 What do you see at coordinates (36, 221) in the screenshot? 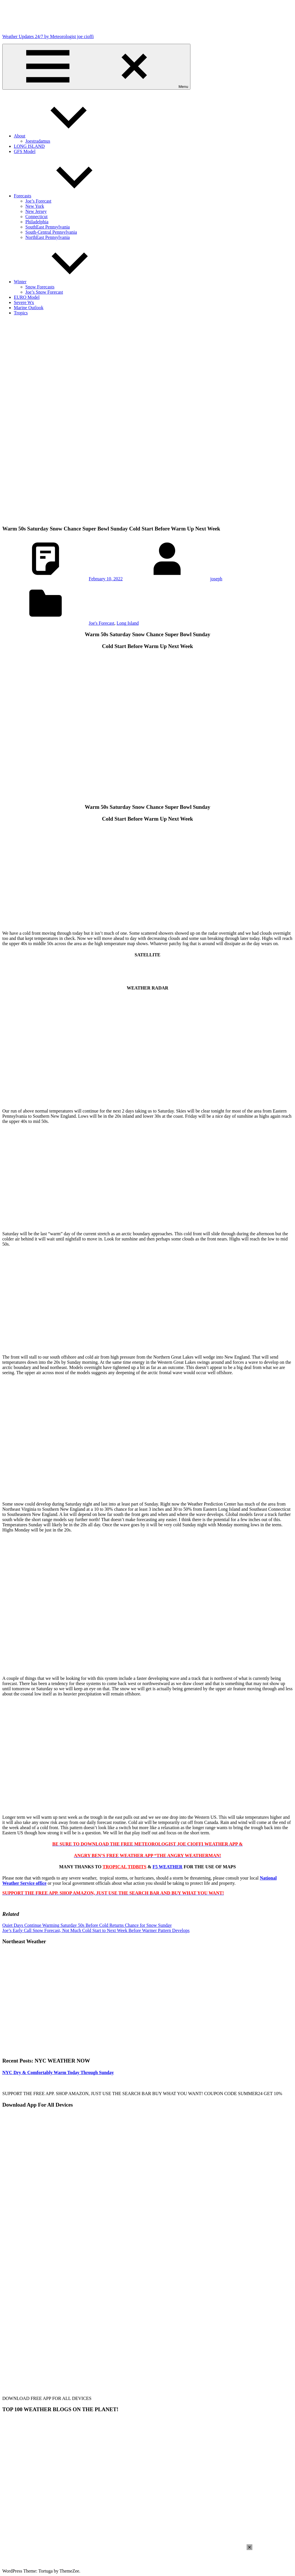
I see `Philadelphia` at bounding box center [36, 221].